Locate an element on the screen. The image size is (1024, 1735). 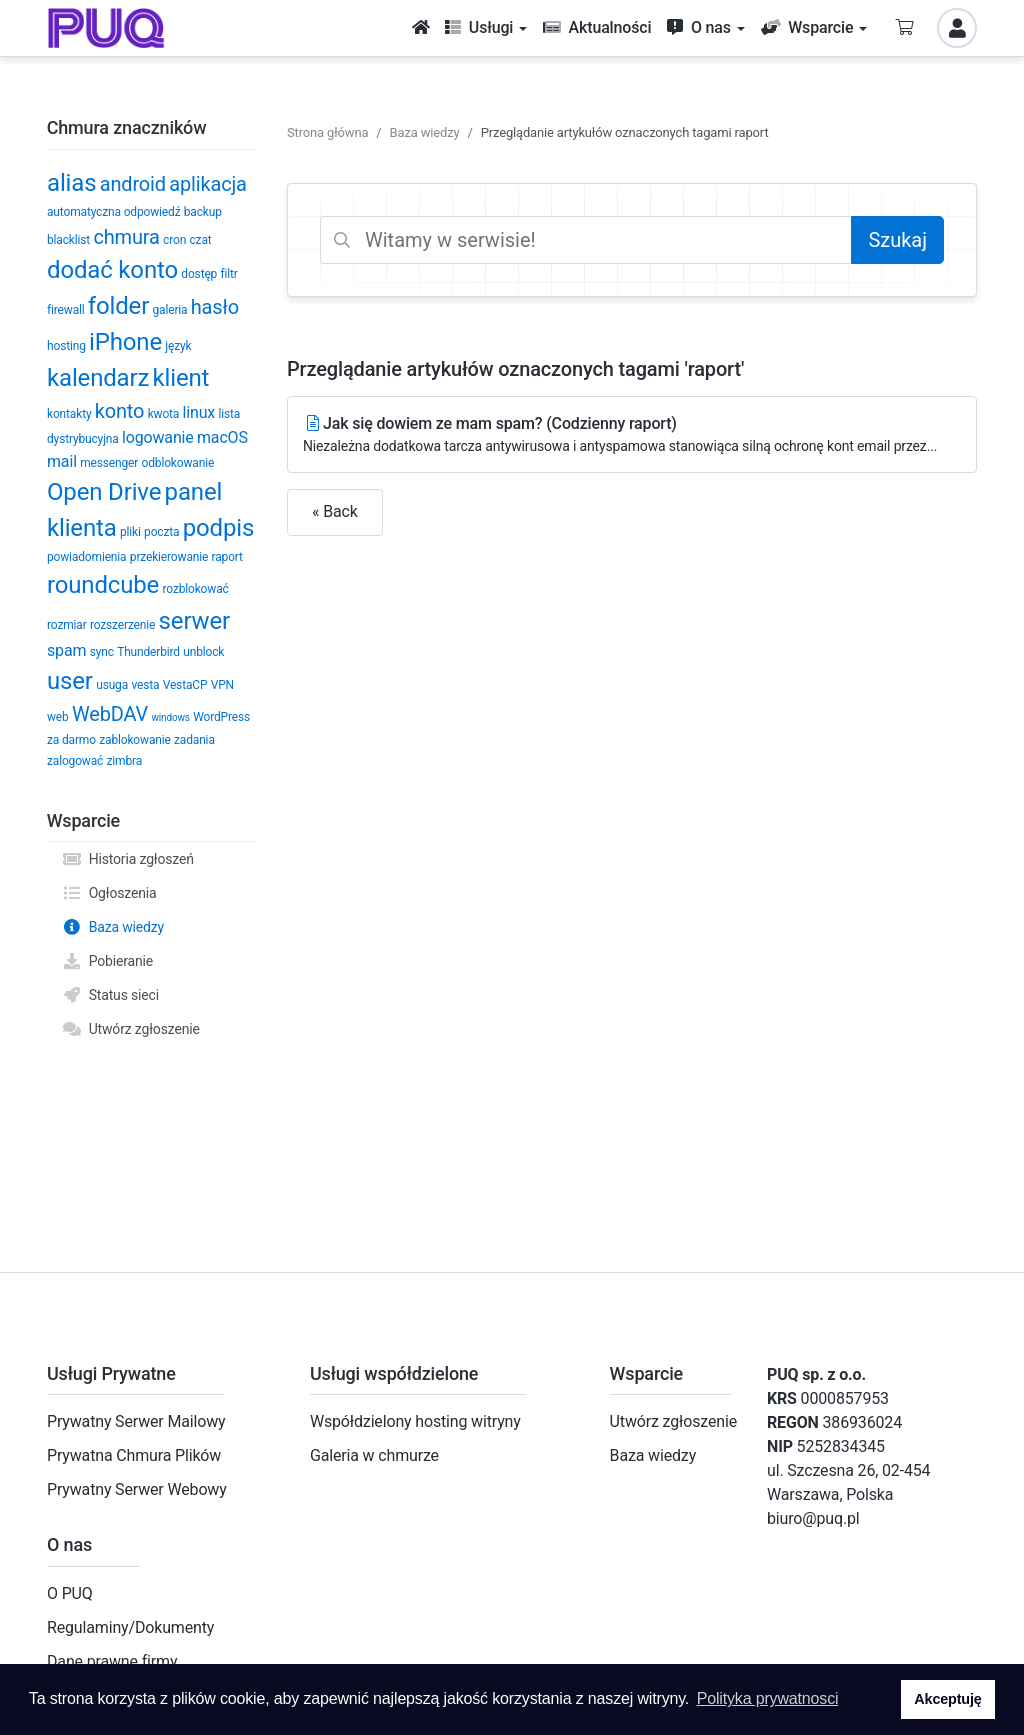
konto is located at coordinates (120, 411).